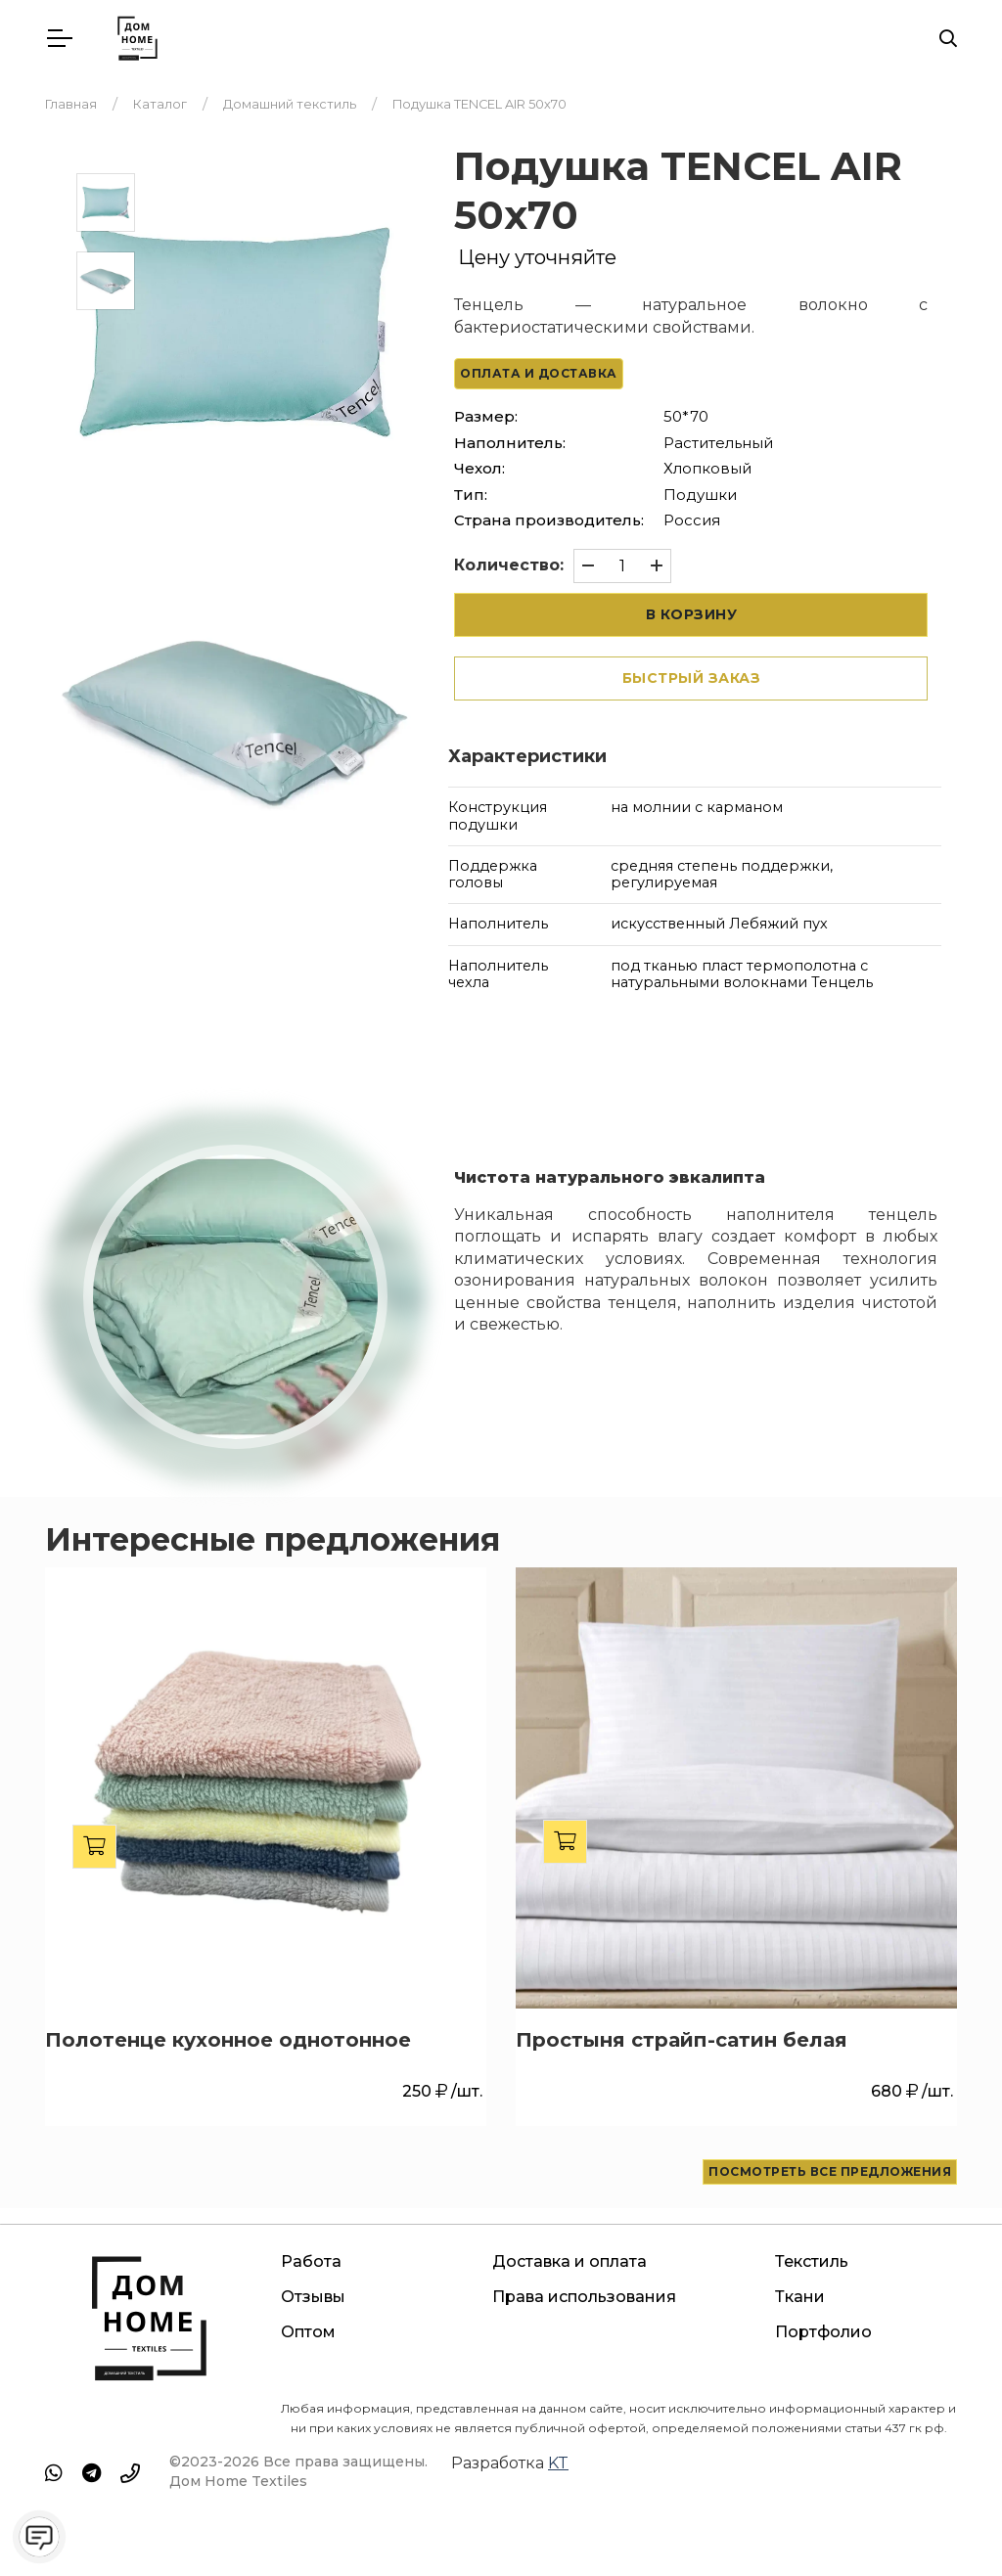 The image size is (1002, 2576). I want to click on Доставка и оплата, so click(569, 2261).